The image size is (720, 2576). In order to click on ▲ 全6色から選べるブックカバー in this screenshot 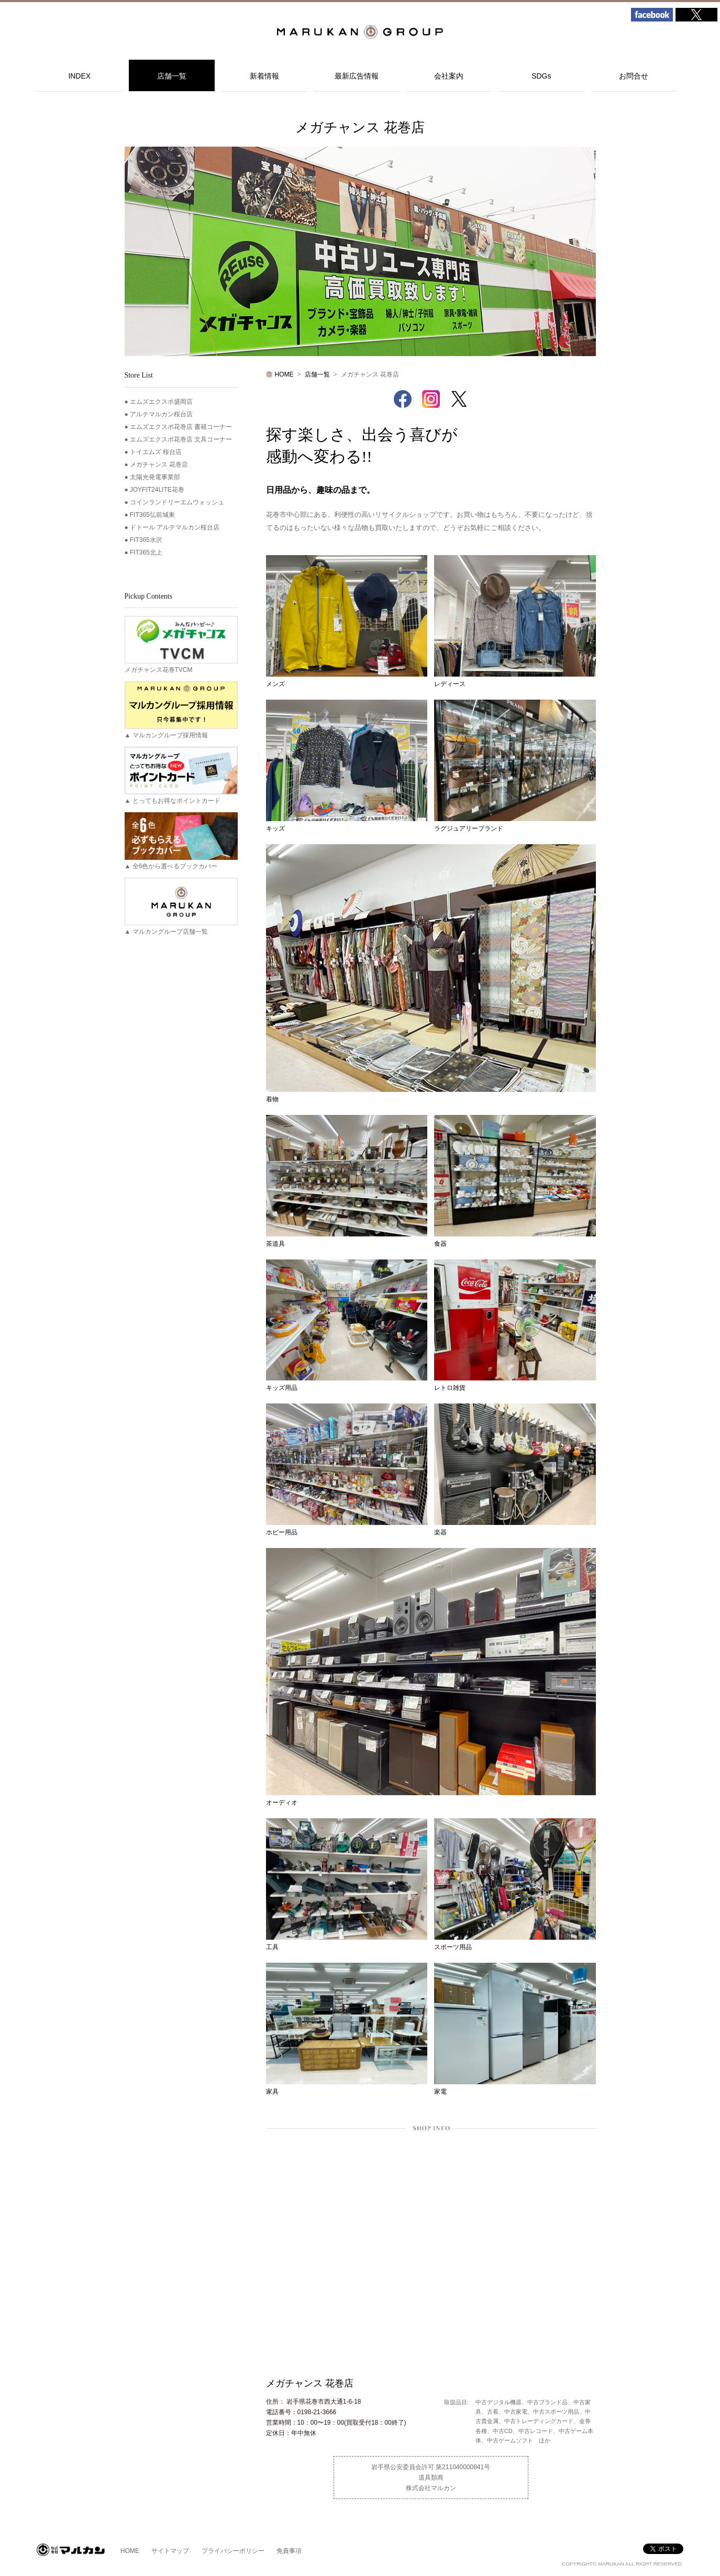, I will do `click(181, 841)`.